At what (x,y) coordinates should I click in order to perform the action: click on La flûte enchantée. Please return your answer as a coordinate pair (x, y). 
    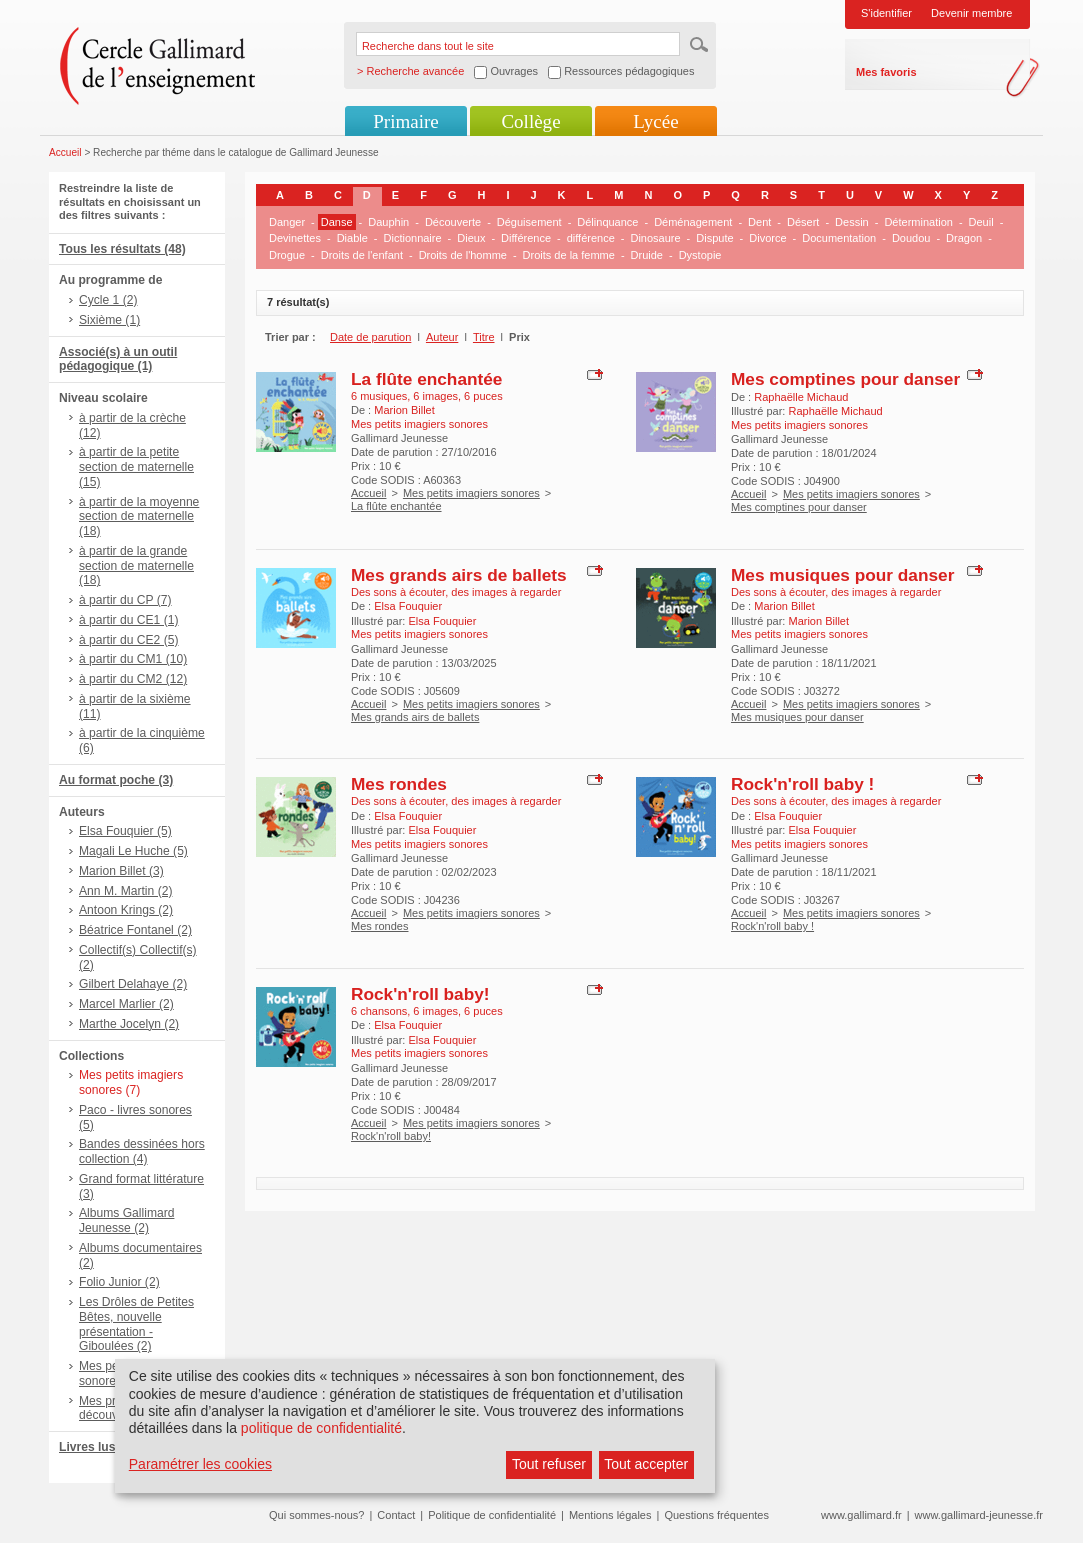
    Looking at the image, I should click on (426, 379).